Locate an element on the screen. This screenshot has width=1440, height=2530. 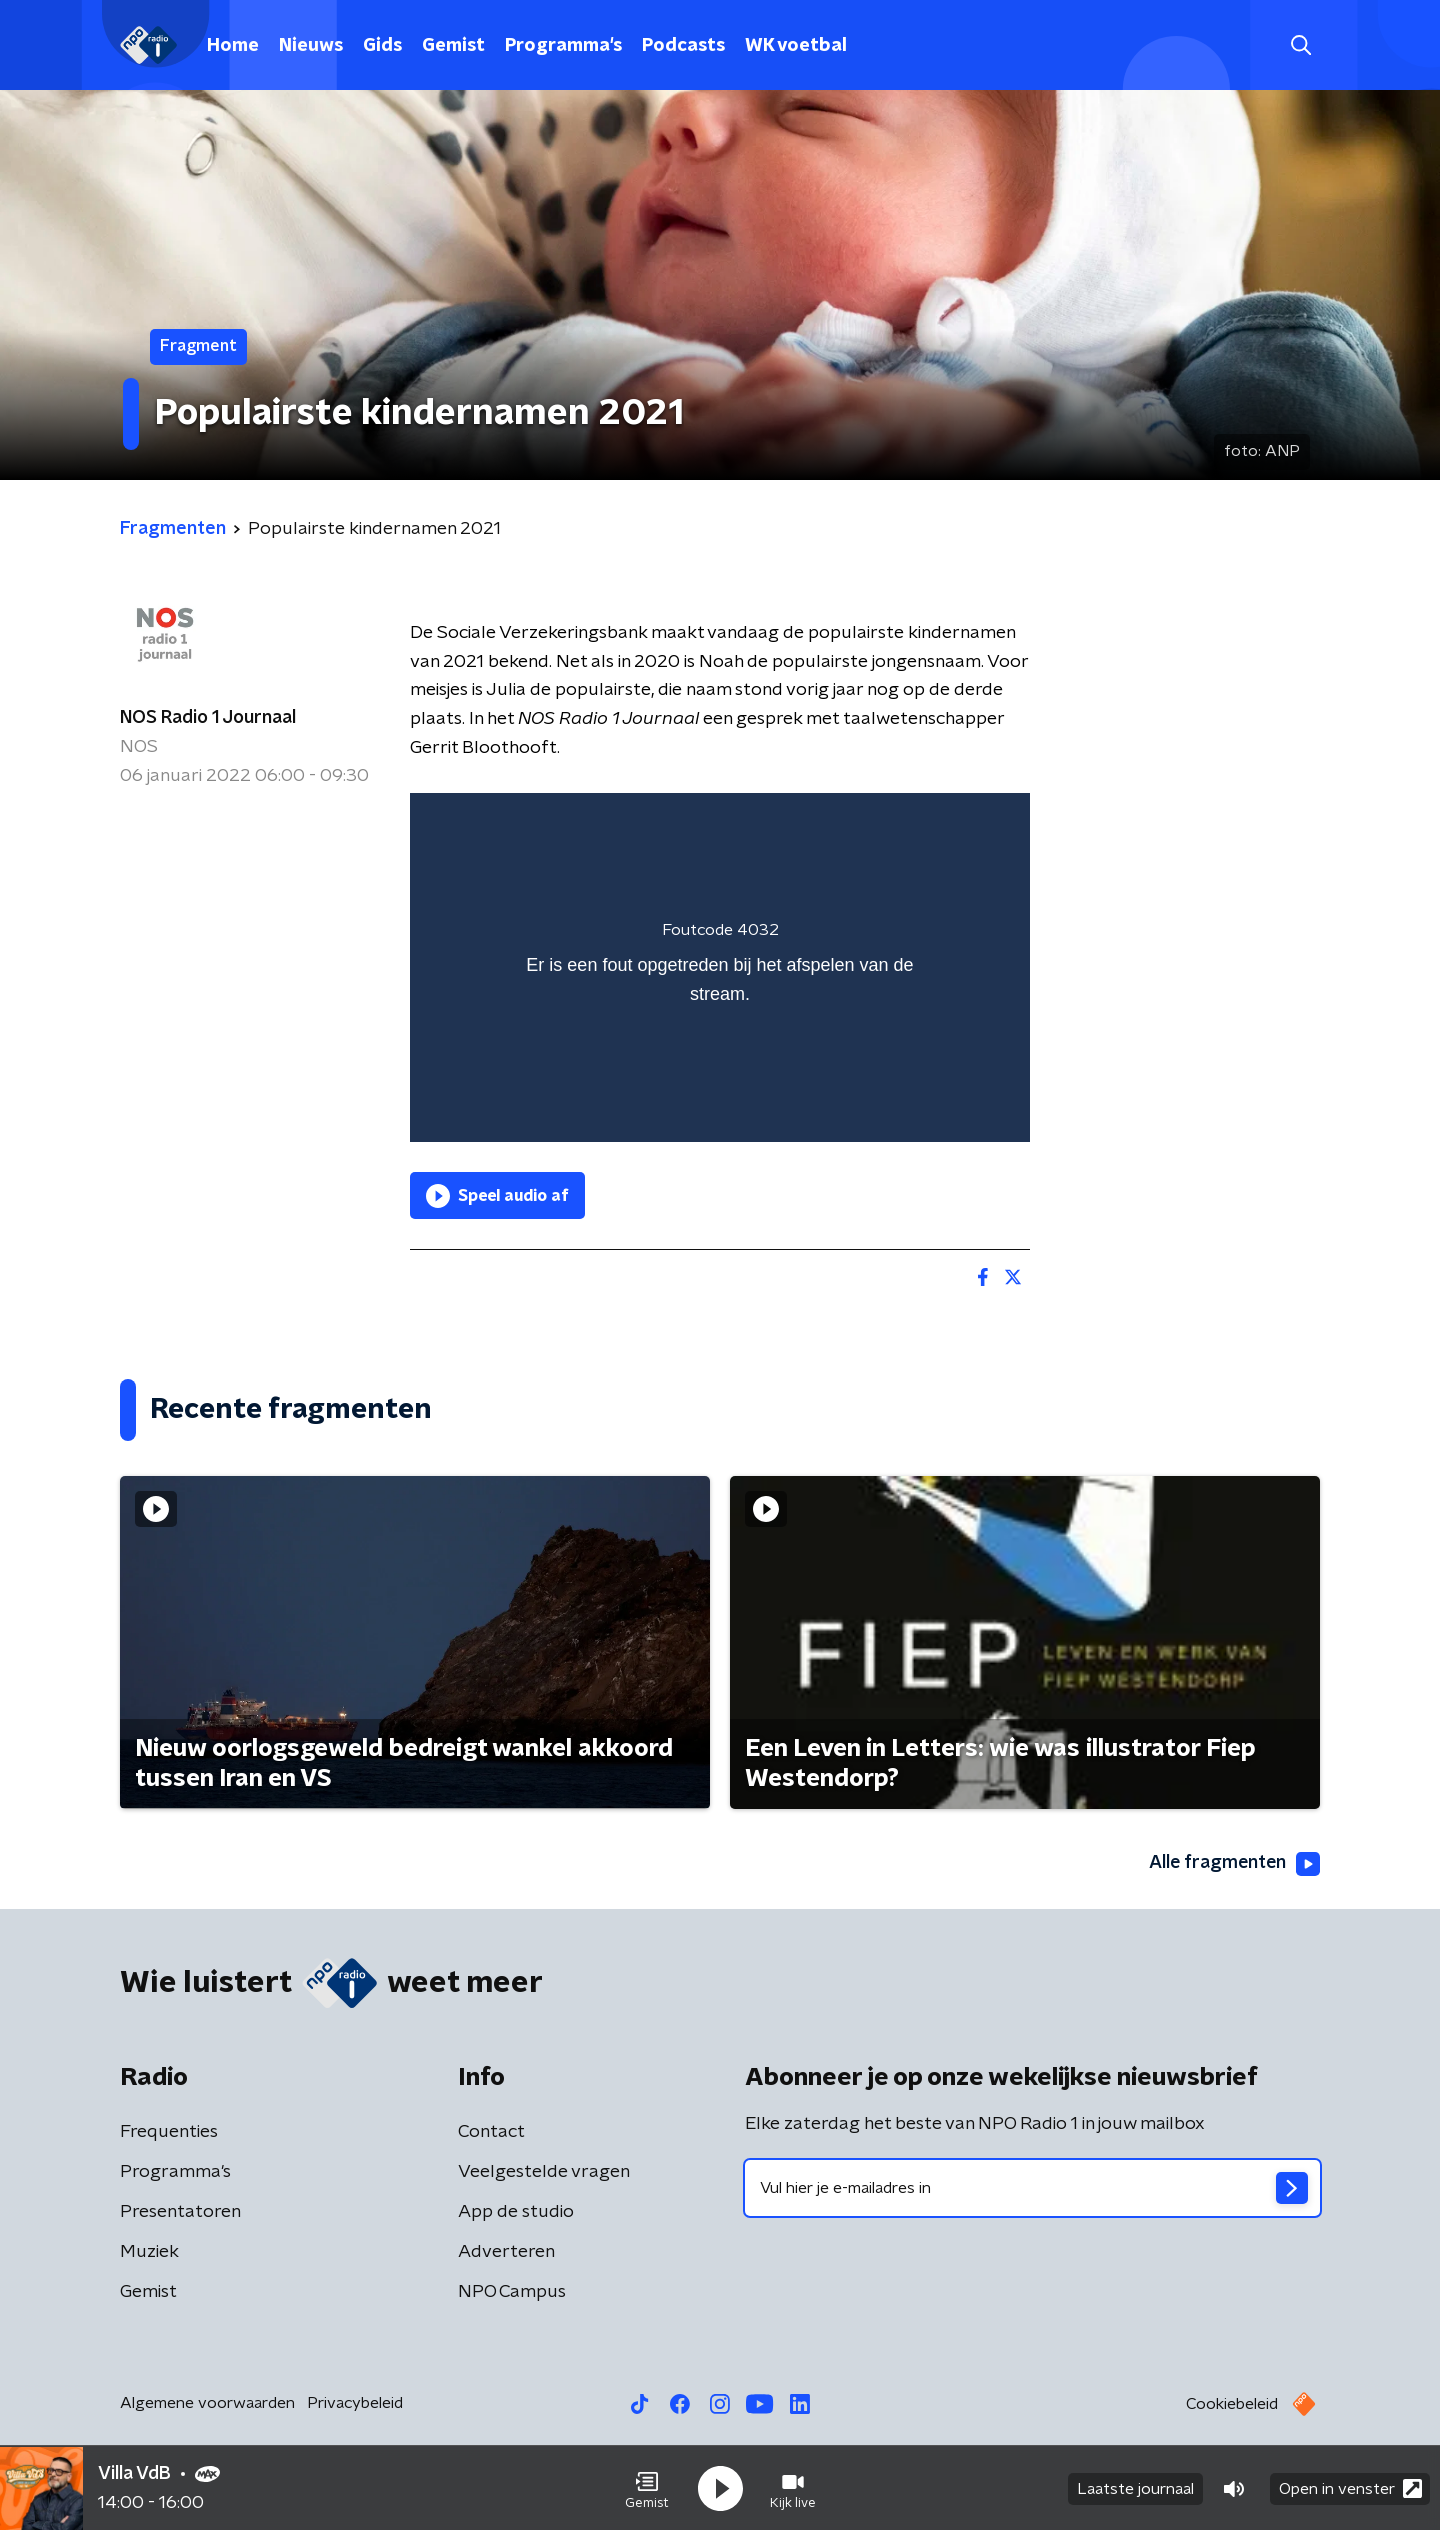
Veelgestelde vragen is located at coordinates (544, 2172).